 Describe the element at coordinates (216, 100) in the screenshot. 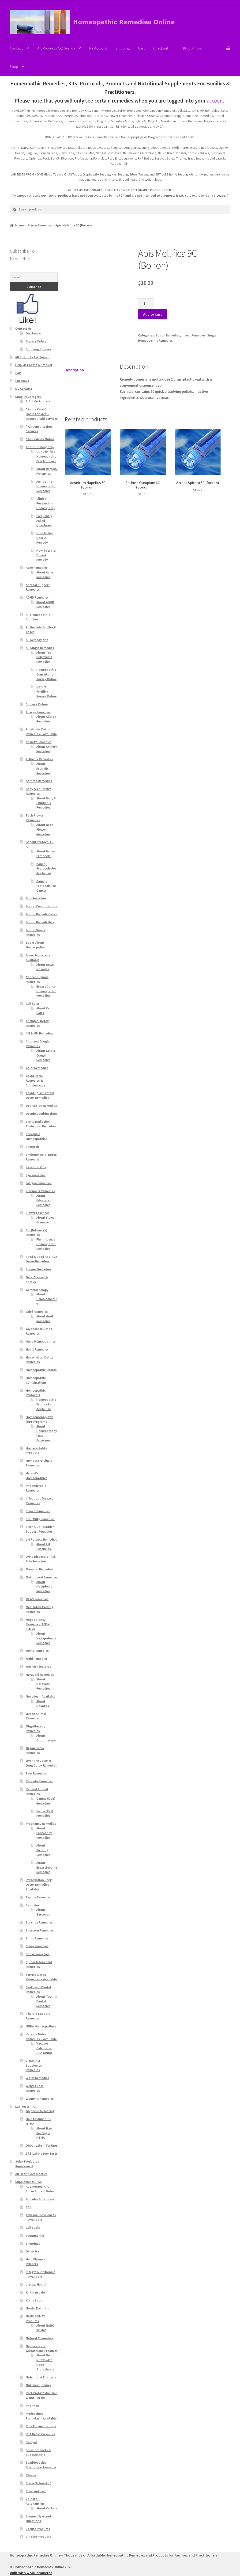

I see `account.` at that location.